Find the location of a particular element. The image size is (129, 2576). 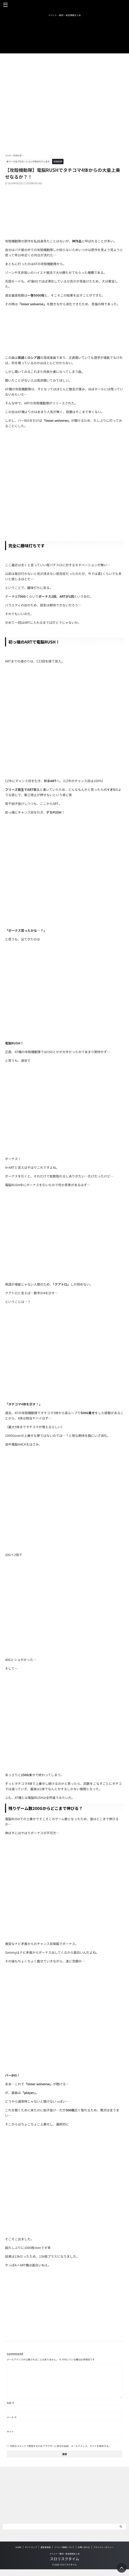

サイトマップ is located at coordinates (31, 2547).